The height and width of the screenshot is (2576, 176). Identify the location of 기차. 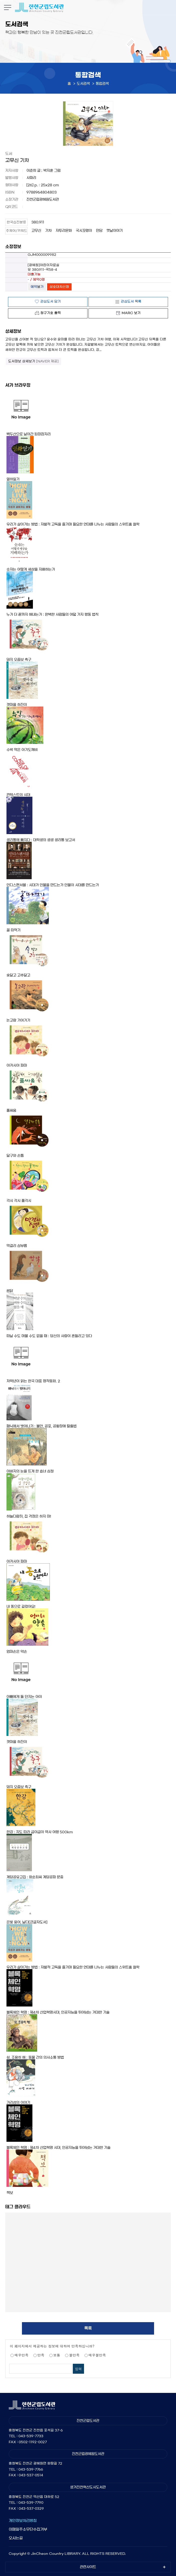
(48, 230).